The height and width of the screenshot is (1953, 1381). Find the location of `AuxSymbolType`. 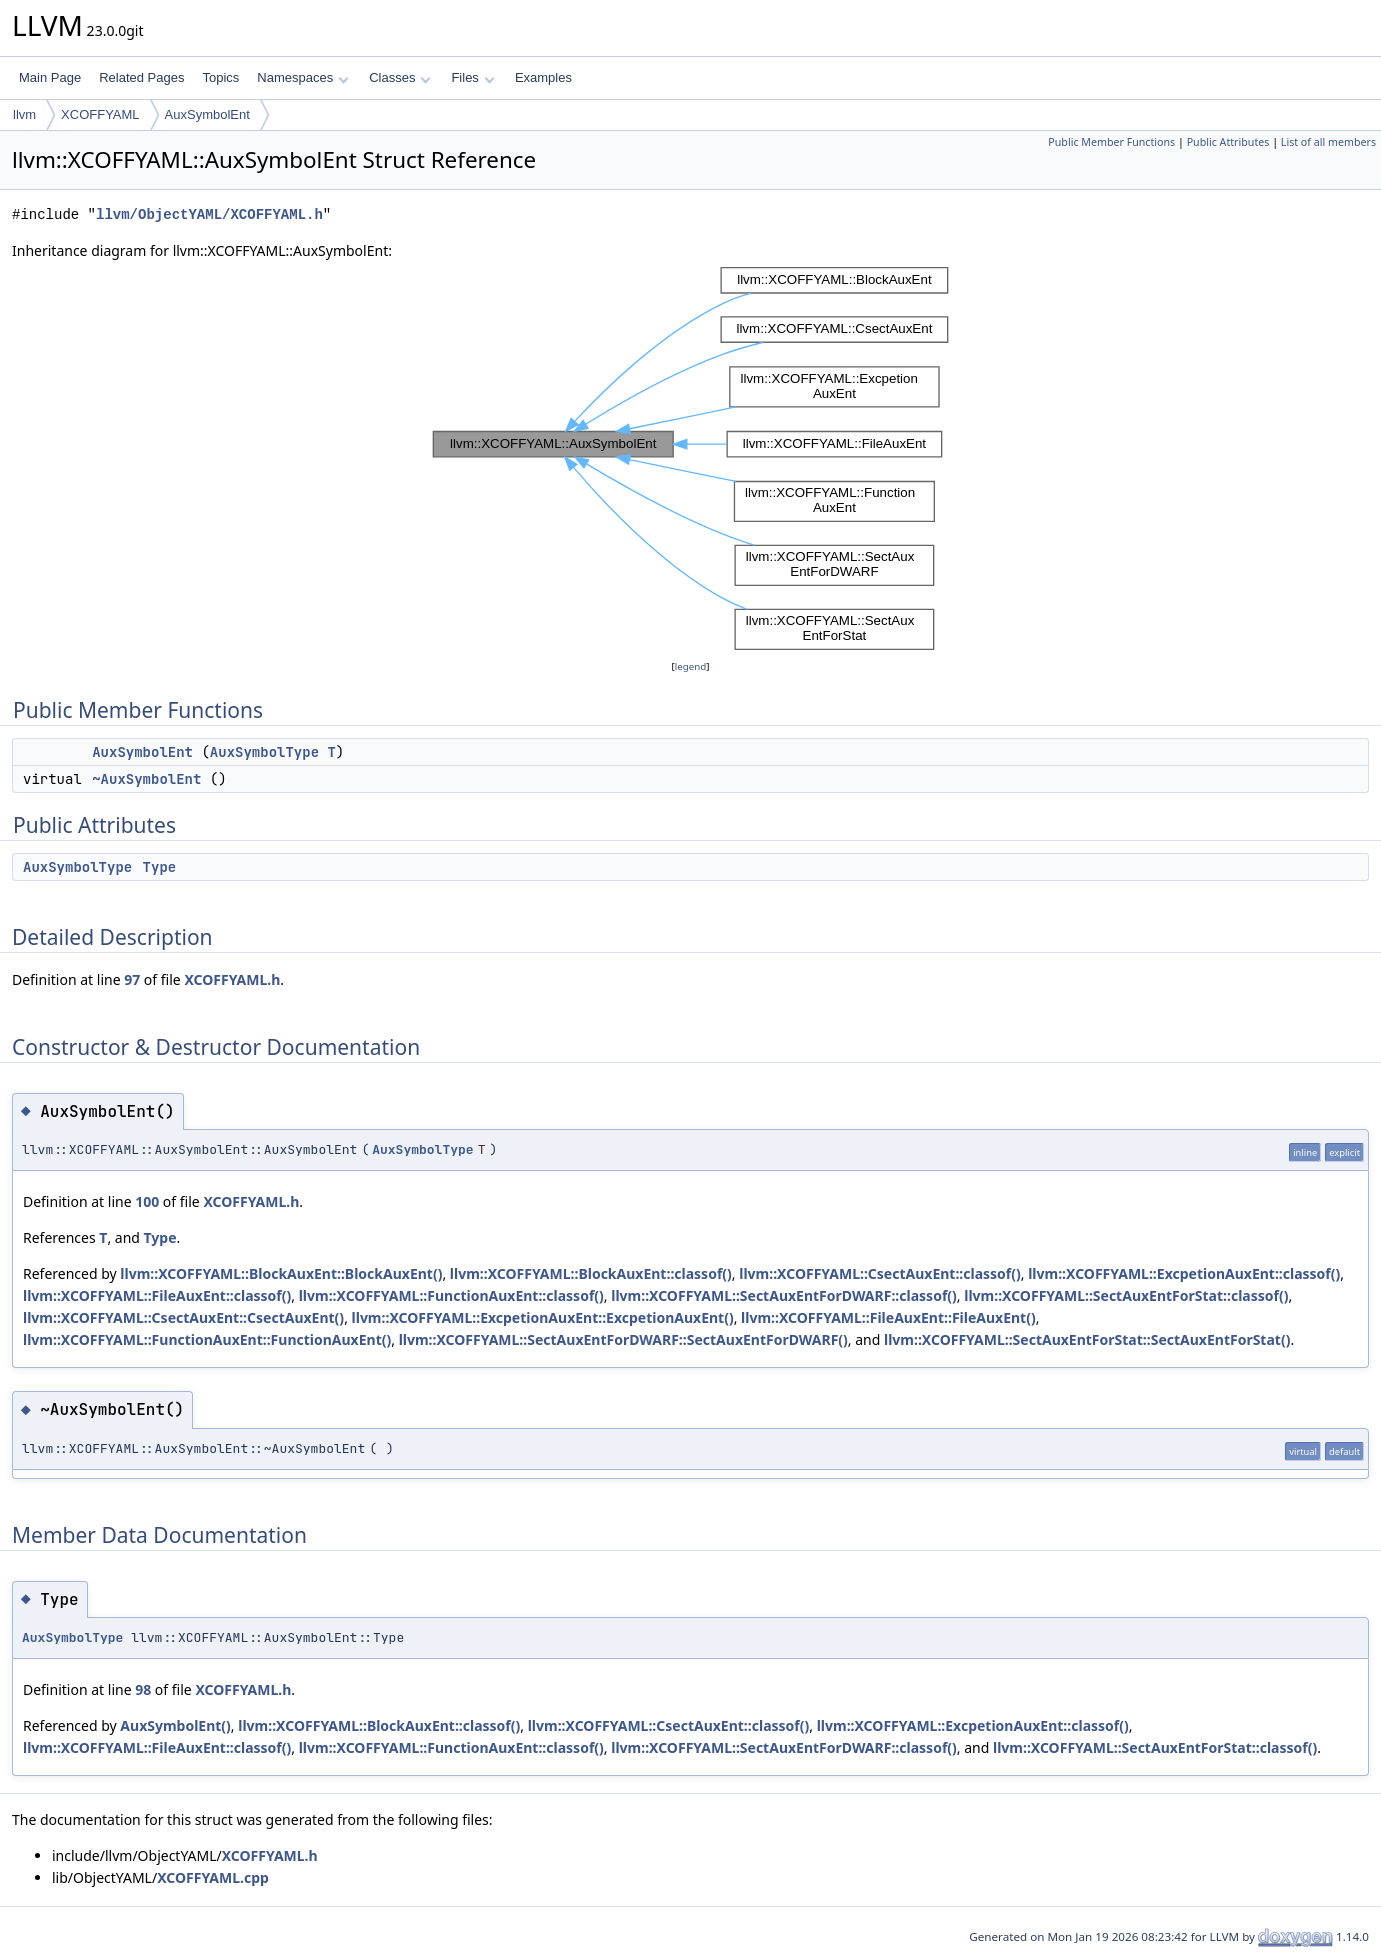

AuxSymbolType is located at coordinates (264, 752).